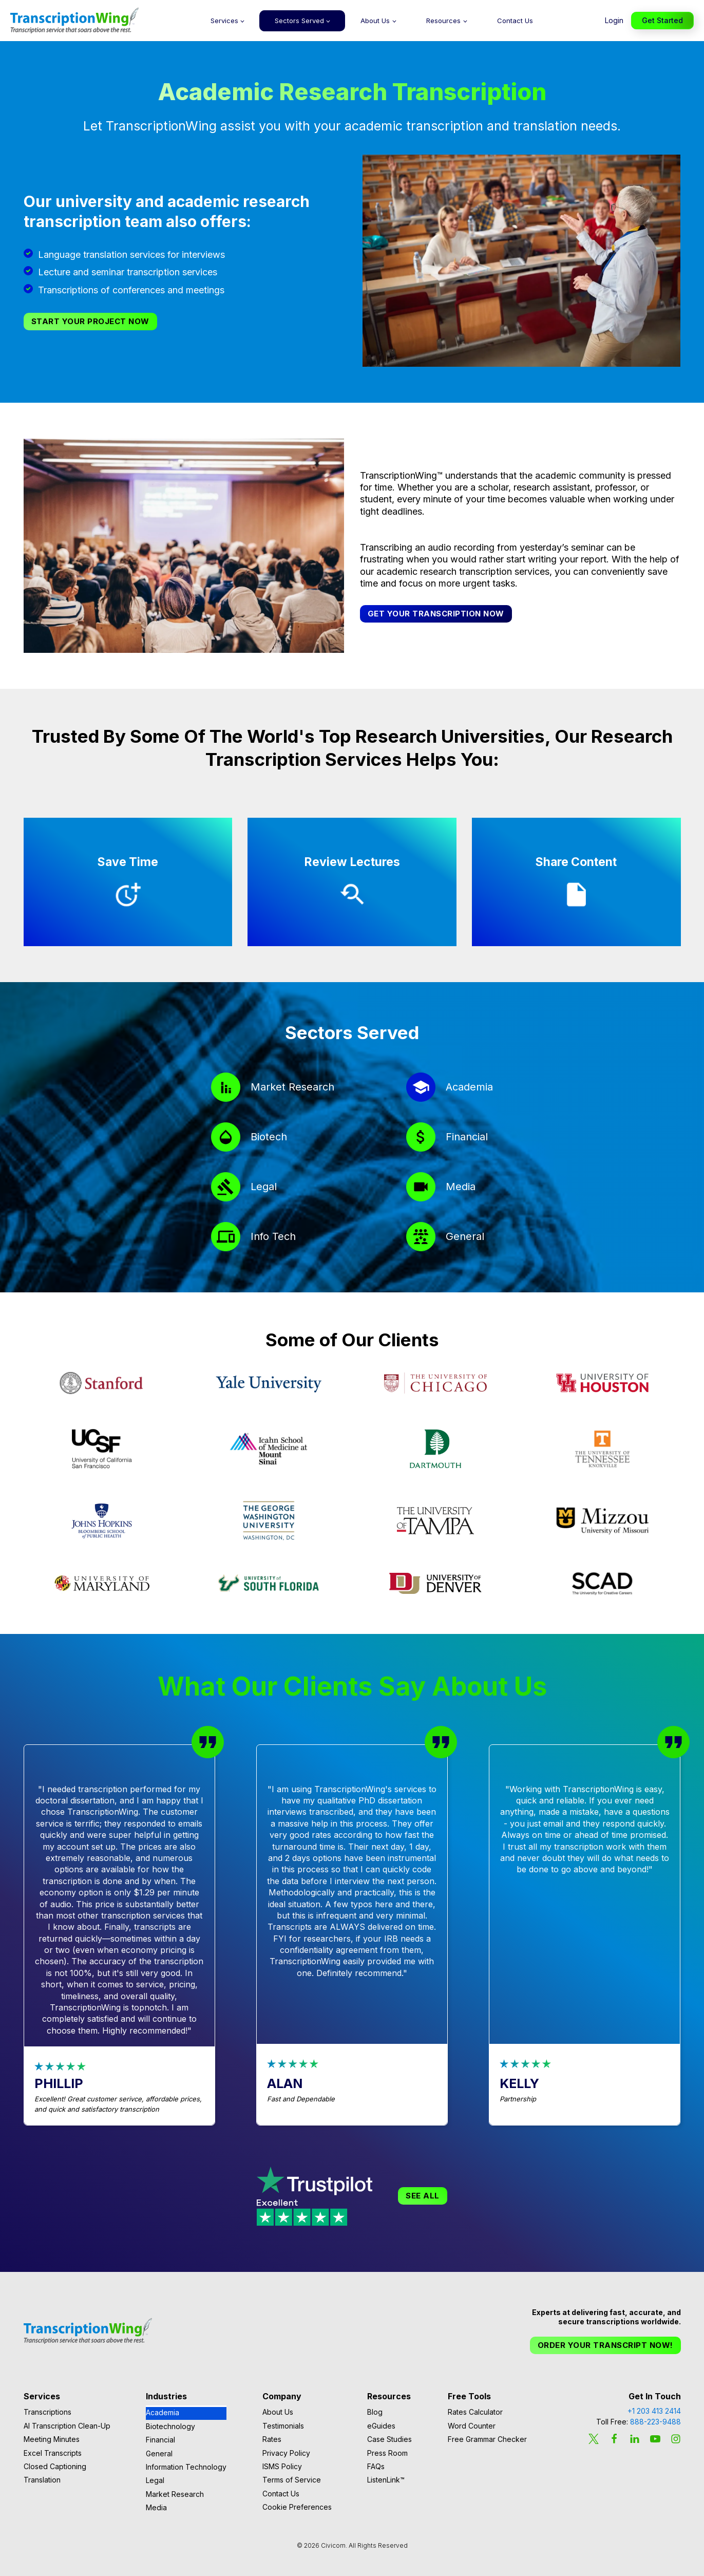 This screenshot has height=2576, width=704. What do you see at coordinates (170, 2426) in the screenshot?
I see `Biotechnology` at bounding box center [170, 2426].